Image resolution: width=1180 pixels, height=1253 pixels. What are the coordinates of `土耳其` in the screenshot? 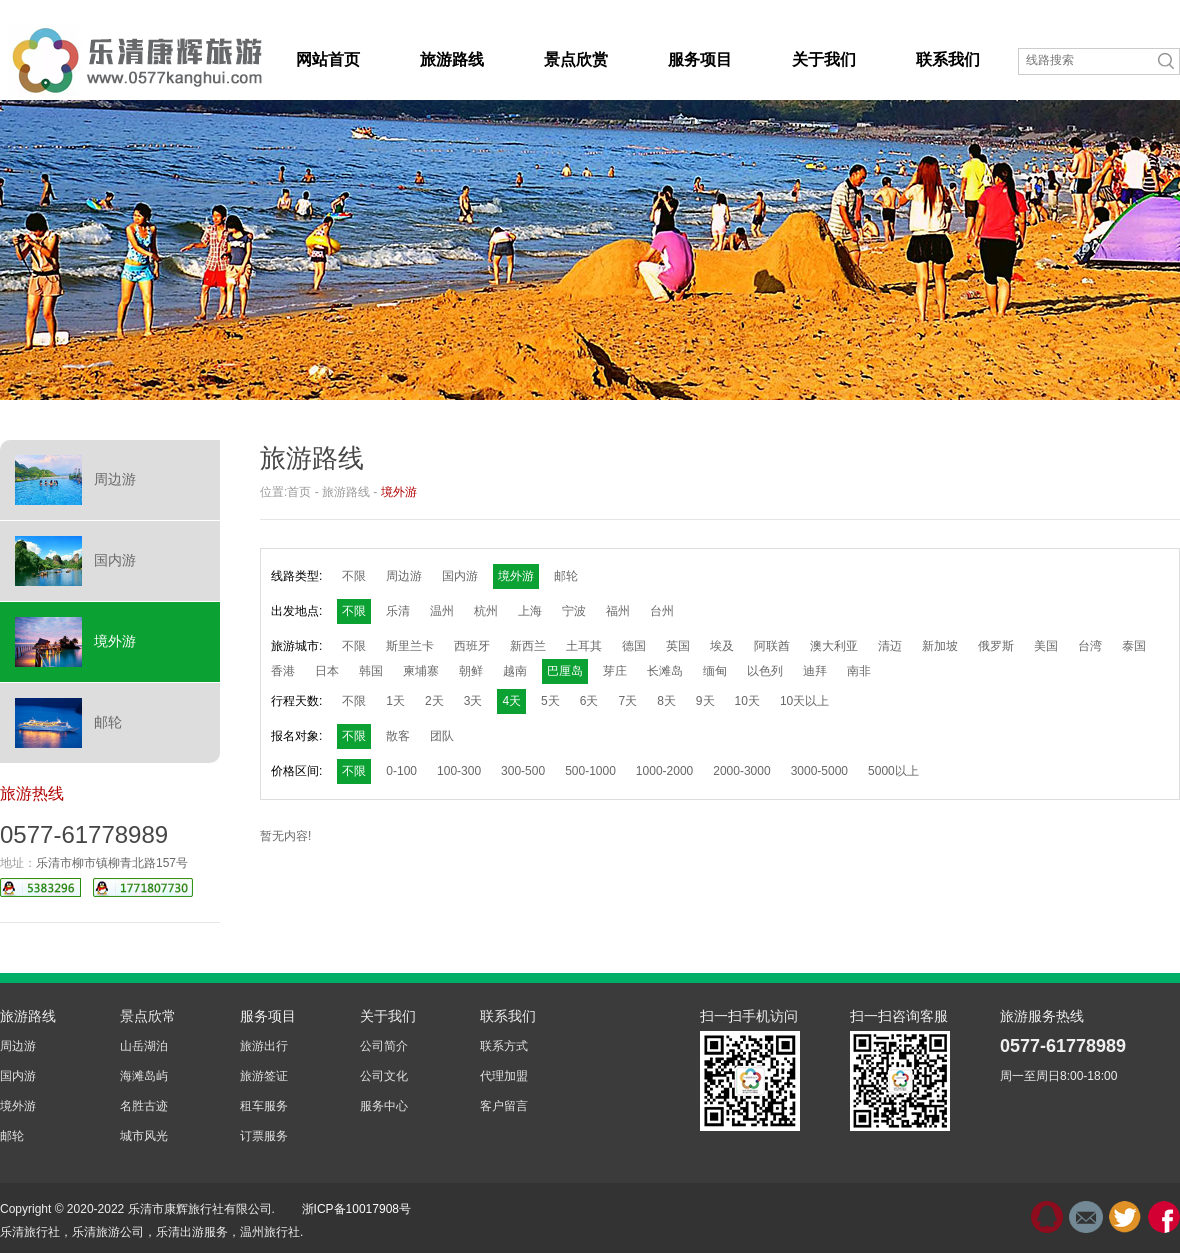 It's located at (584, 646).